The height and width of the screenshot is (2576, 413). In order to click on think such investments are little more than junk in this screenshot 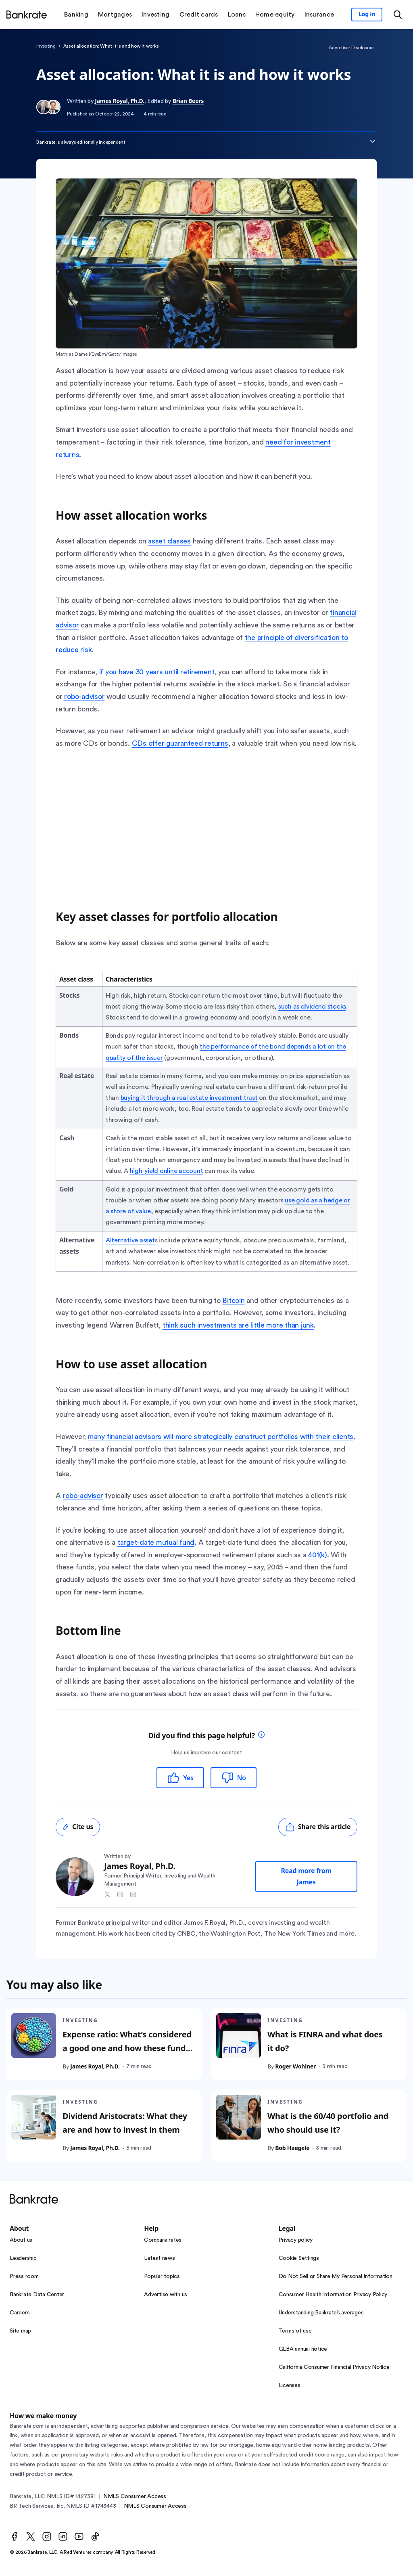, I will do `click(238, 1325)`.